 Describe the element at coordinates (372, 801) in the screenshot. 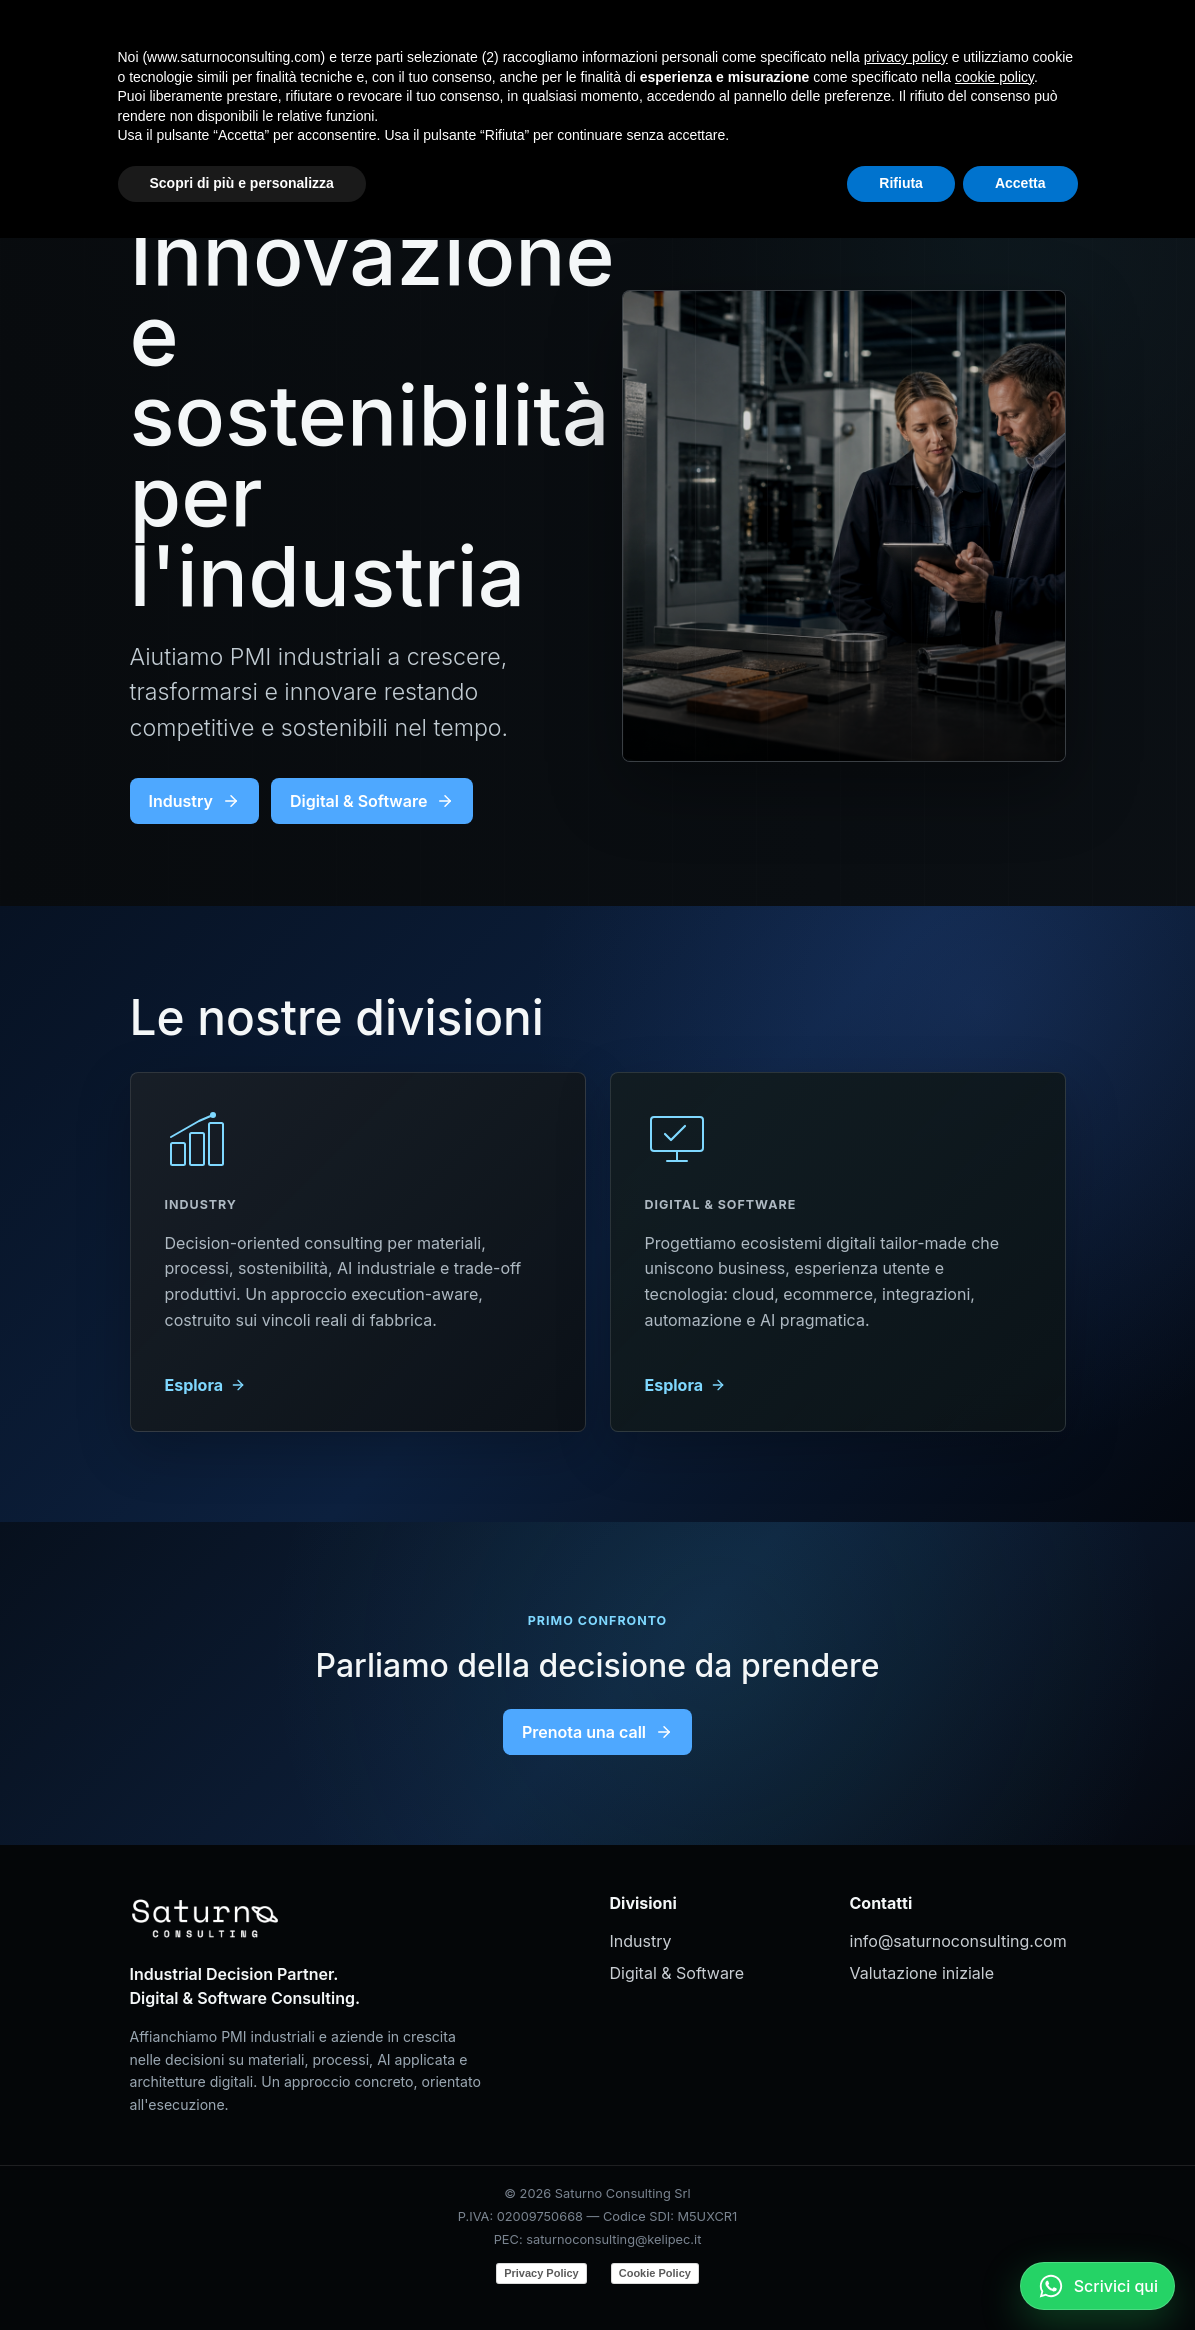

I see `Digital & Software` at that location.